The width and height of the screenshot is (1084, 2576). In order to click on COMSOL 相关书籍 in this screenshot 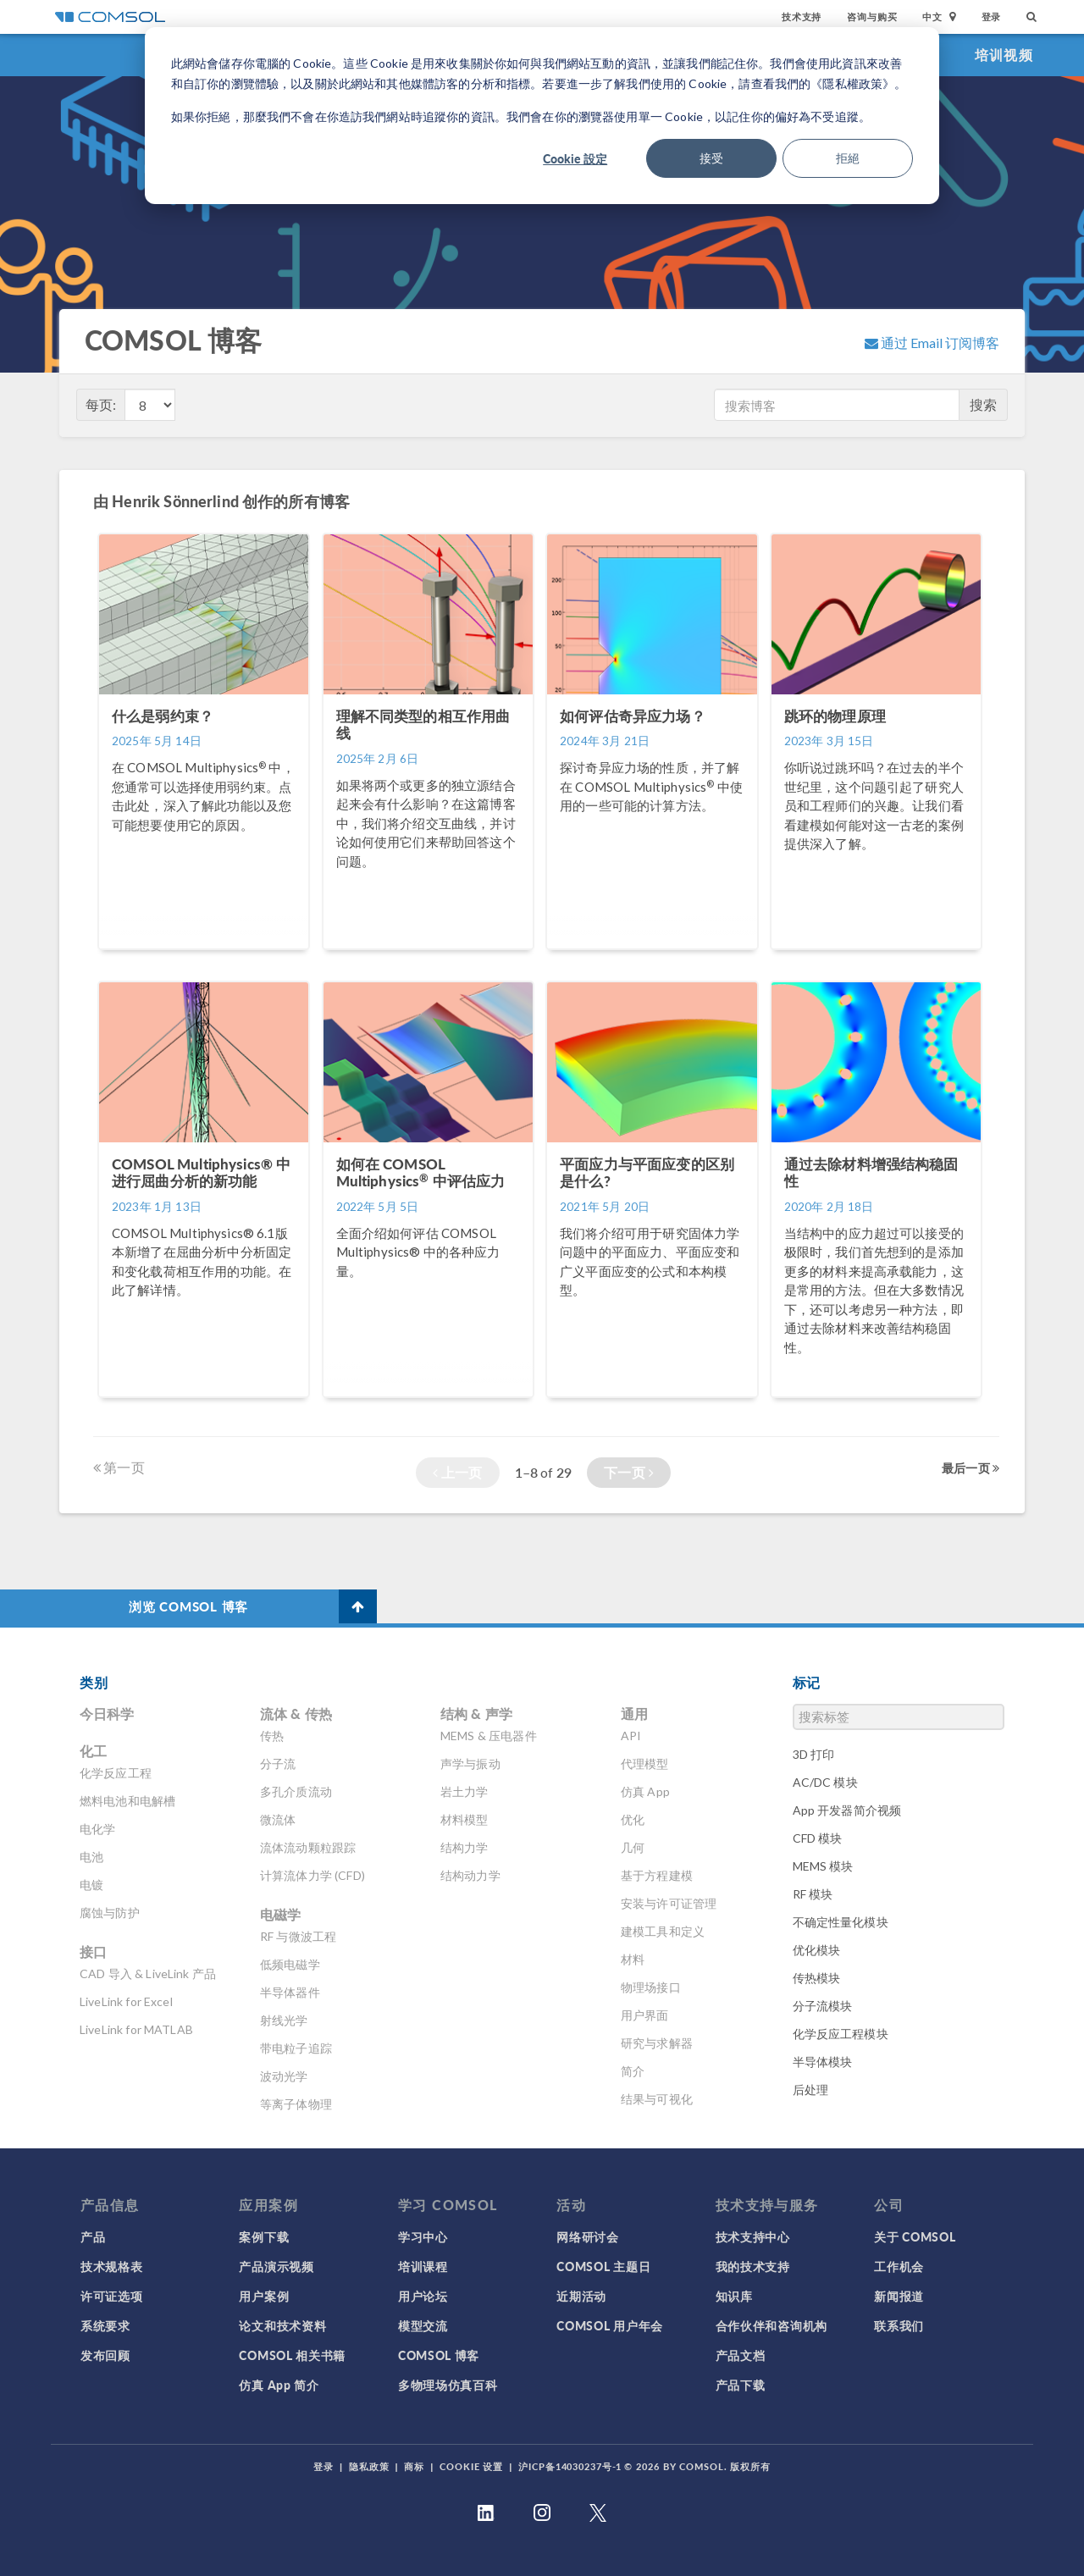, I will do `click(292, 2355)`.